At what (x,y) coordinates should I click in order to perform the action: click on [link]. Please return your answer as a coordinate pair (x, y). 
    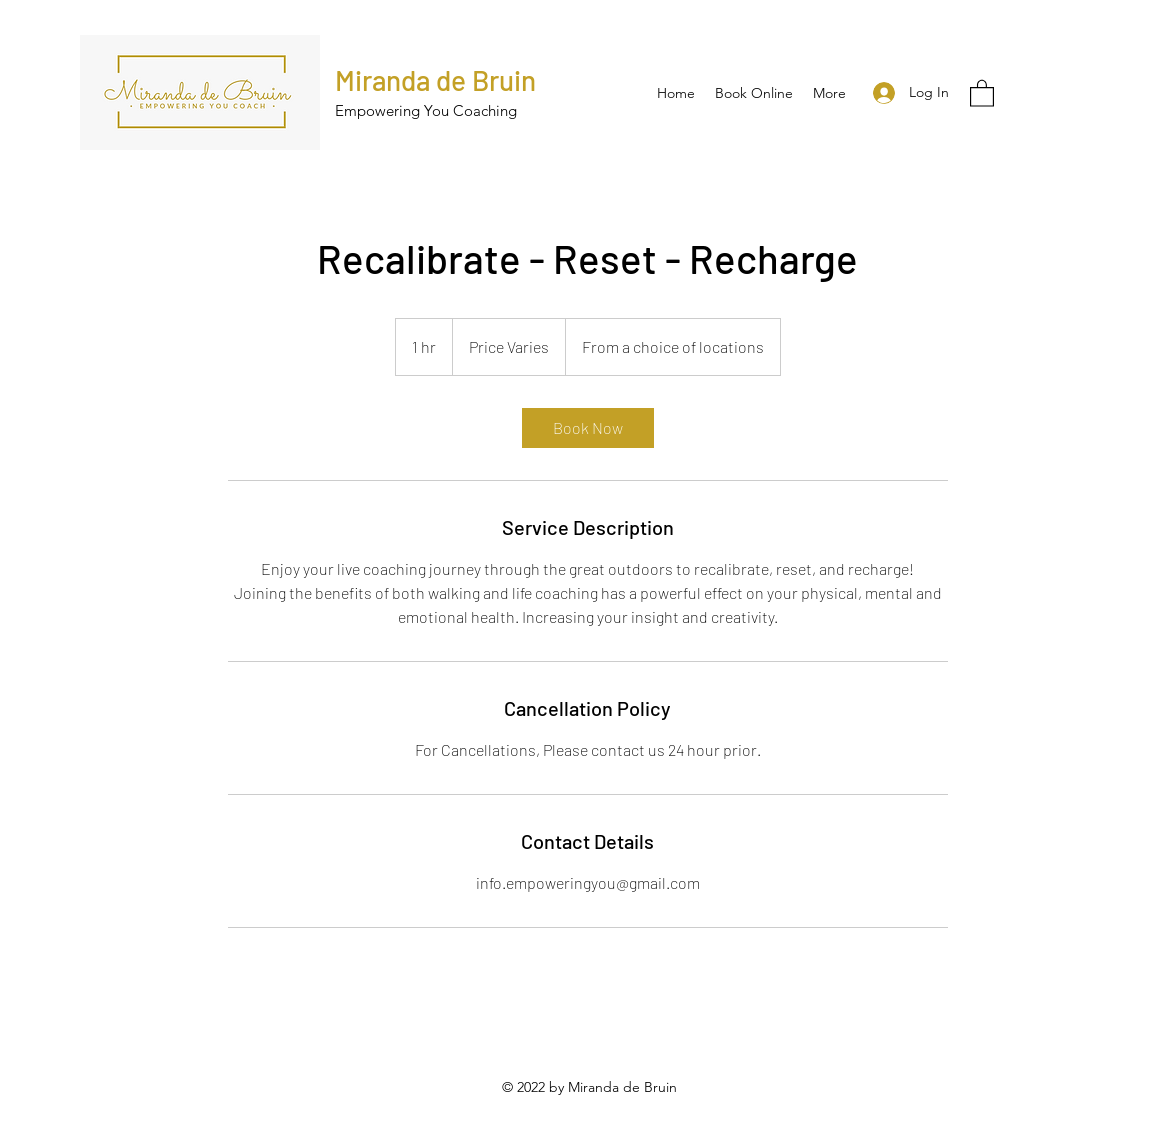
    Looking at the image, I should click on (588, 428).